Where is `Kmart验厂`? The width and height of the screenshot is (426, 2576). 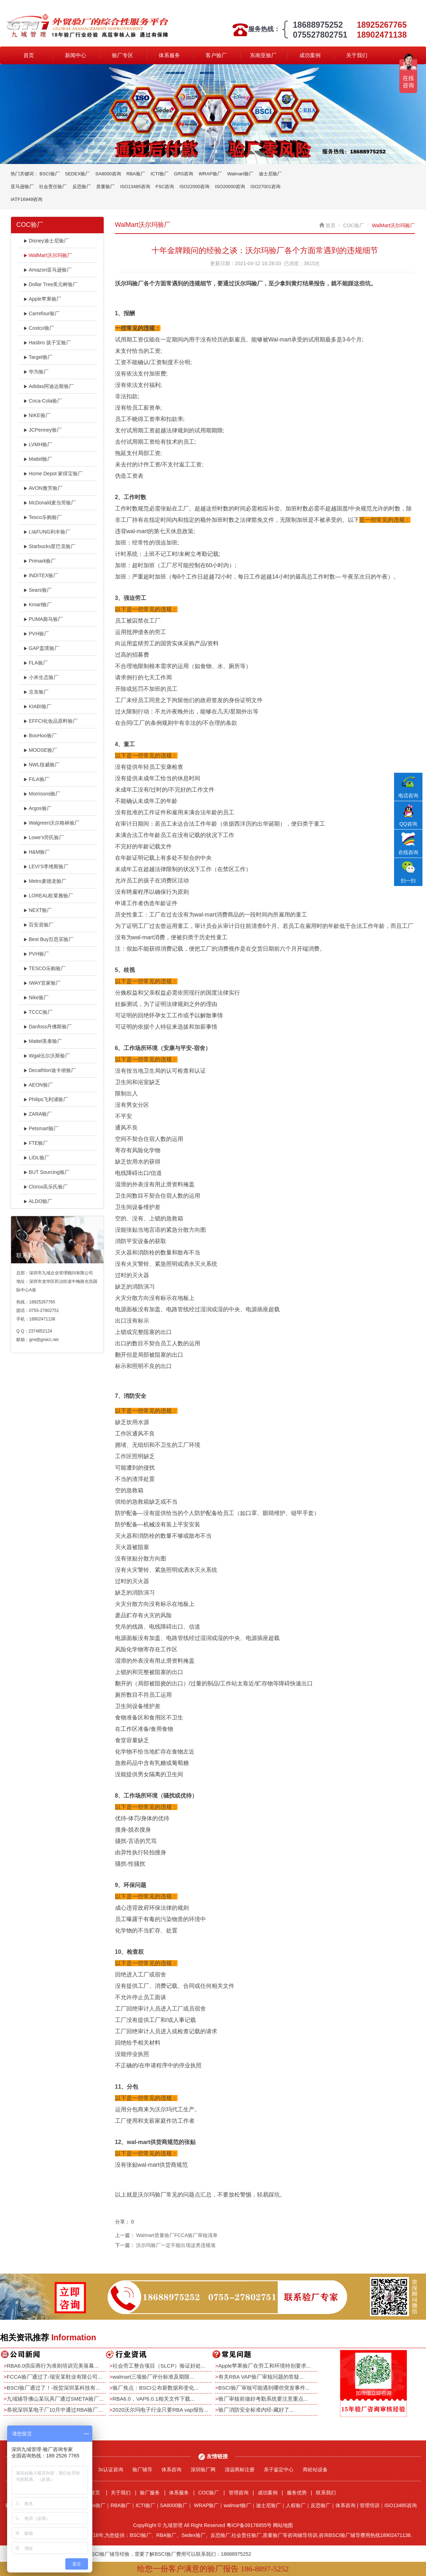 Kmart验厂 is located at coordinates (37, 604).